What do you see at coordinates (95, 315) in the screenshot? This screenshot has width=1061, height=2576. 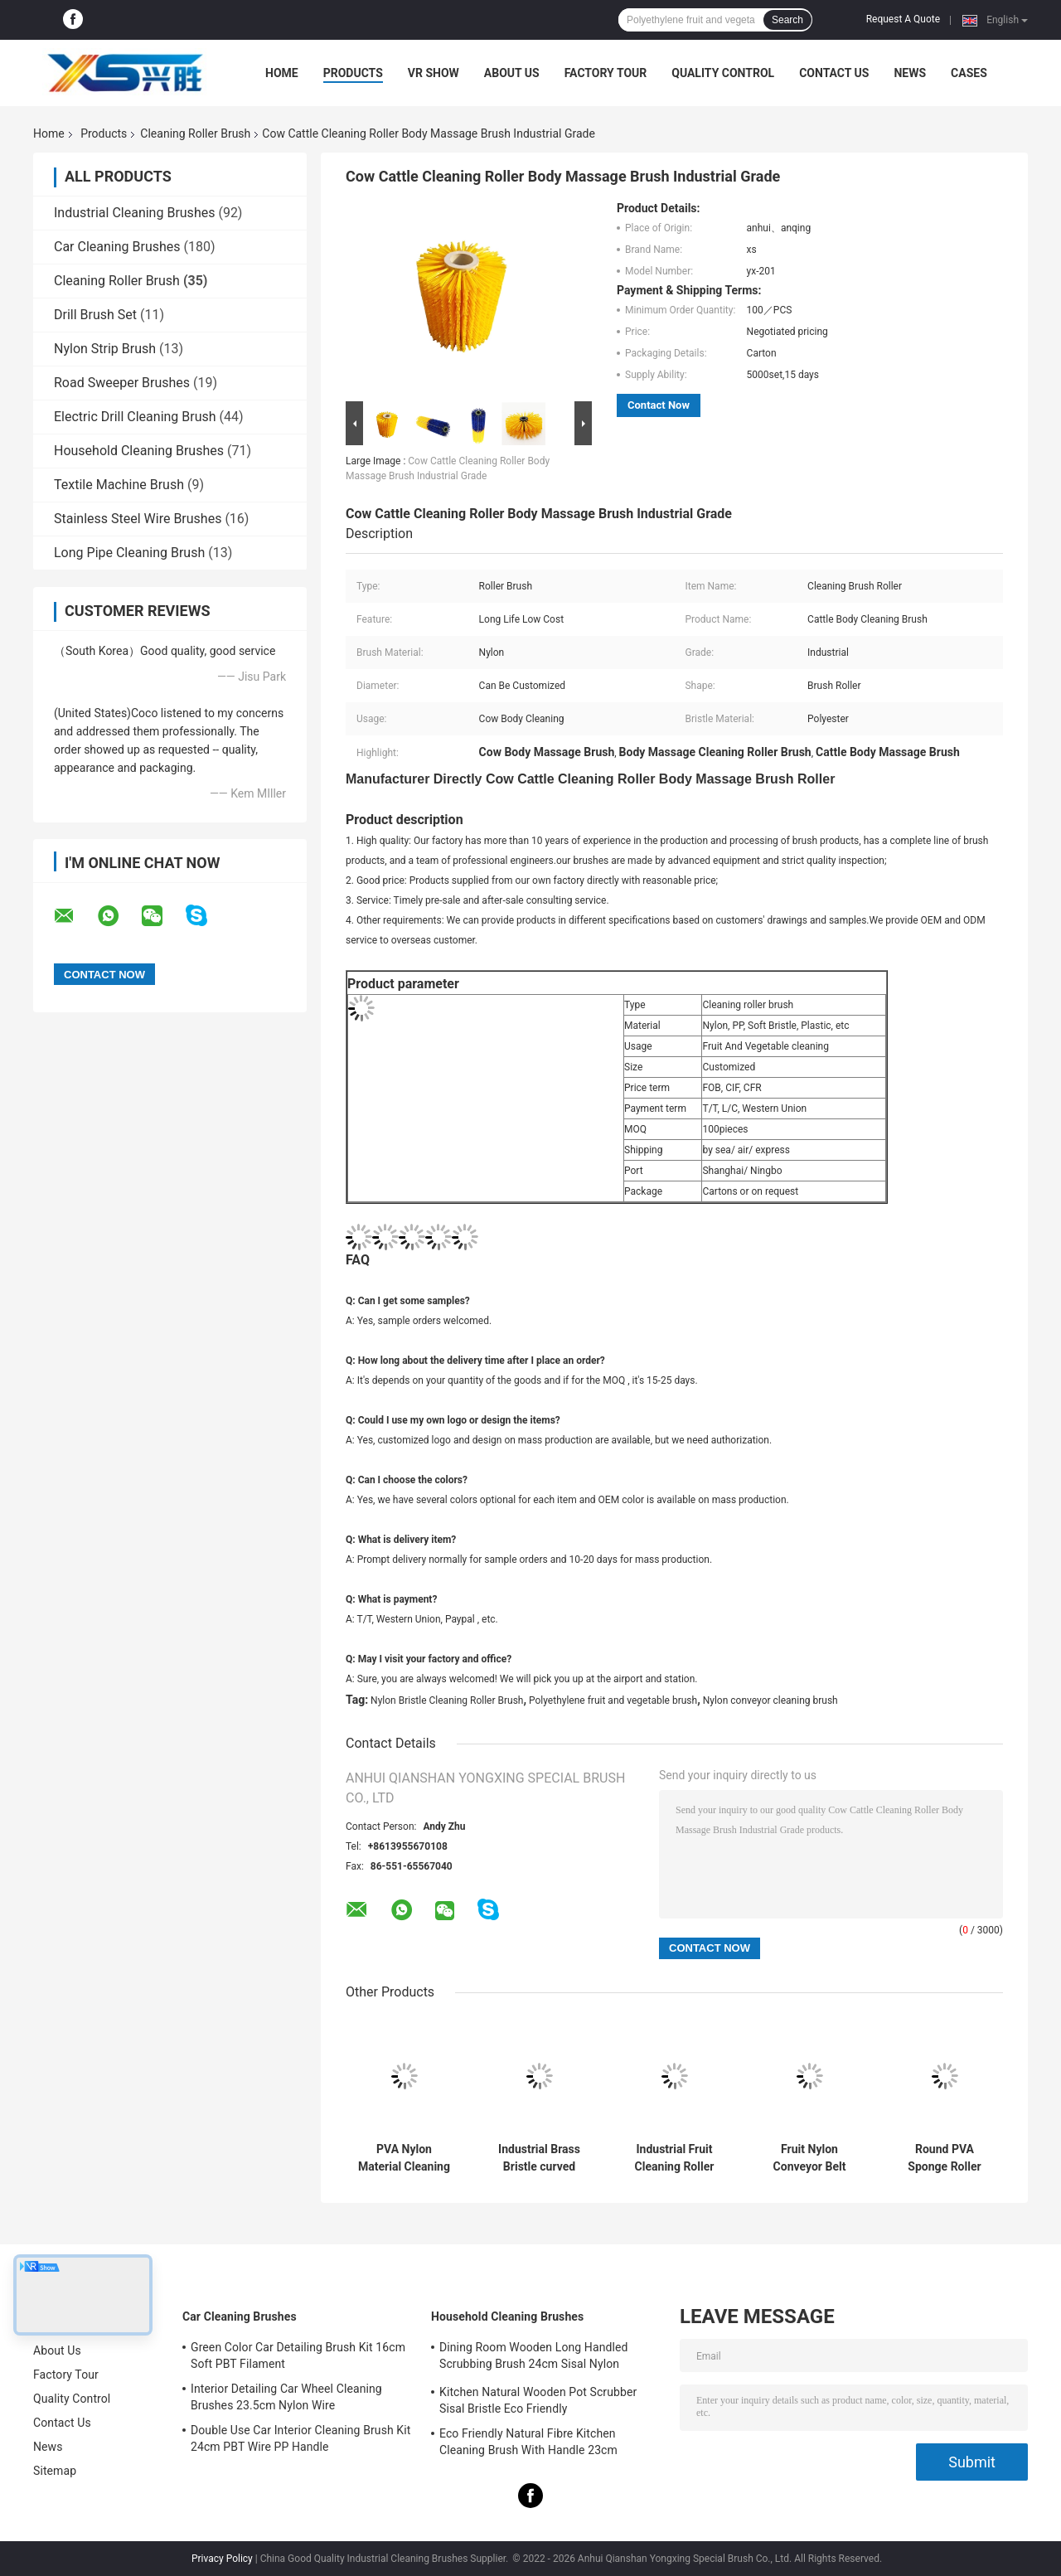 I see `Drill Brush Set` at bounding box center [95, 315].